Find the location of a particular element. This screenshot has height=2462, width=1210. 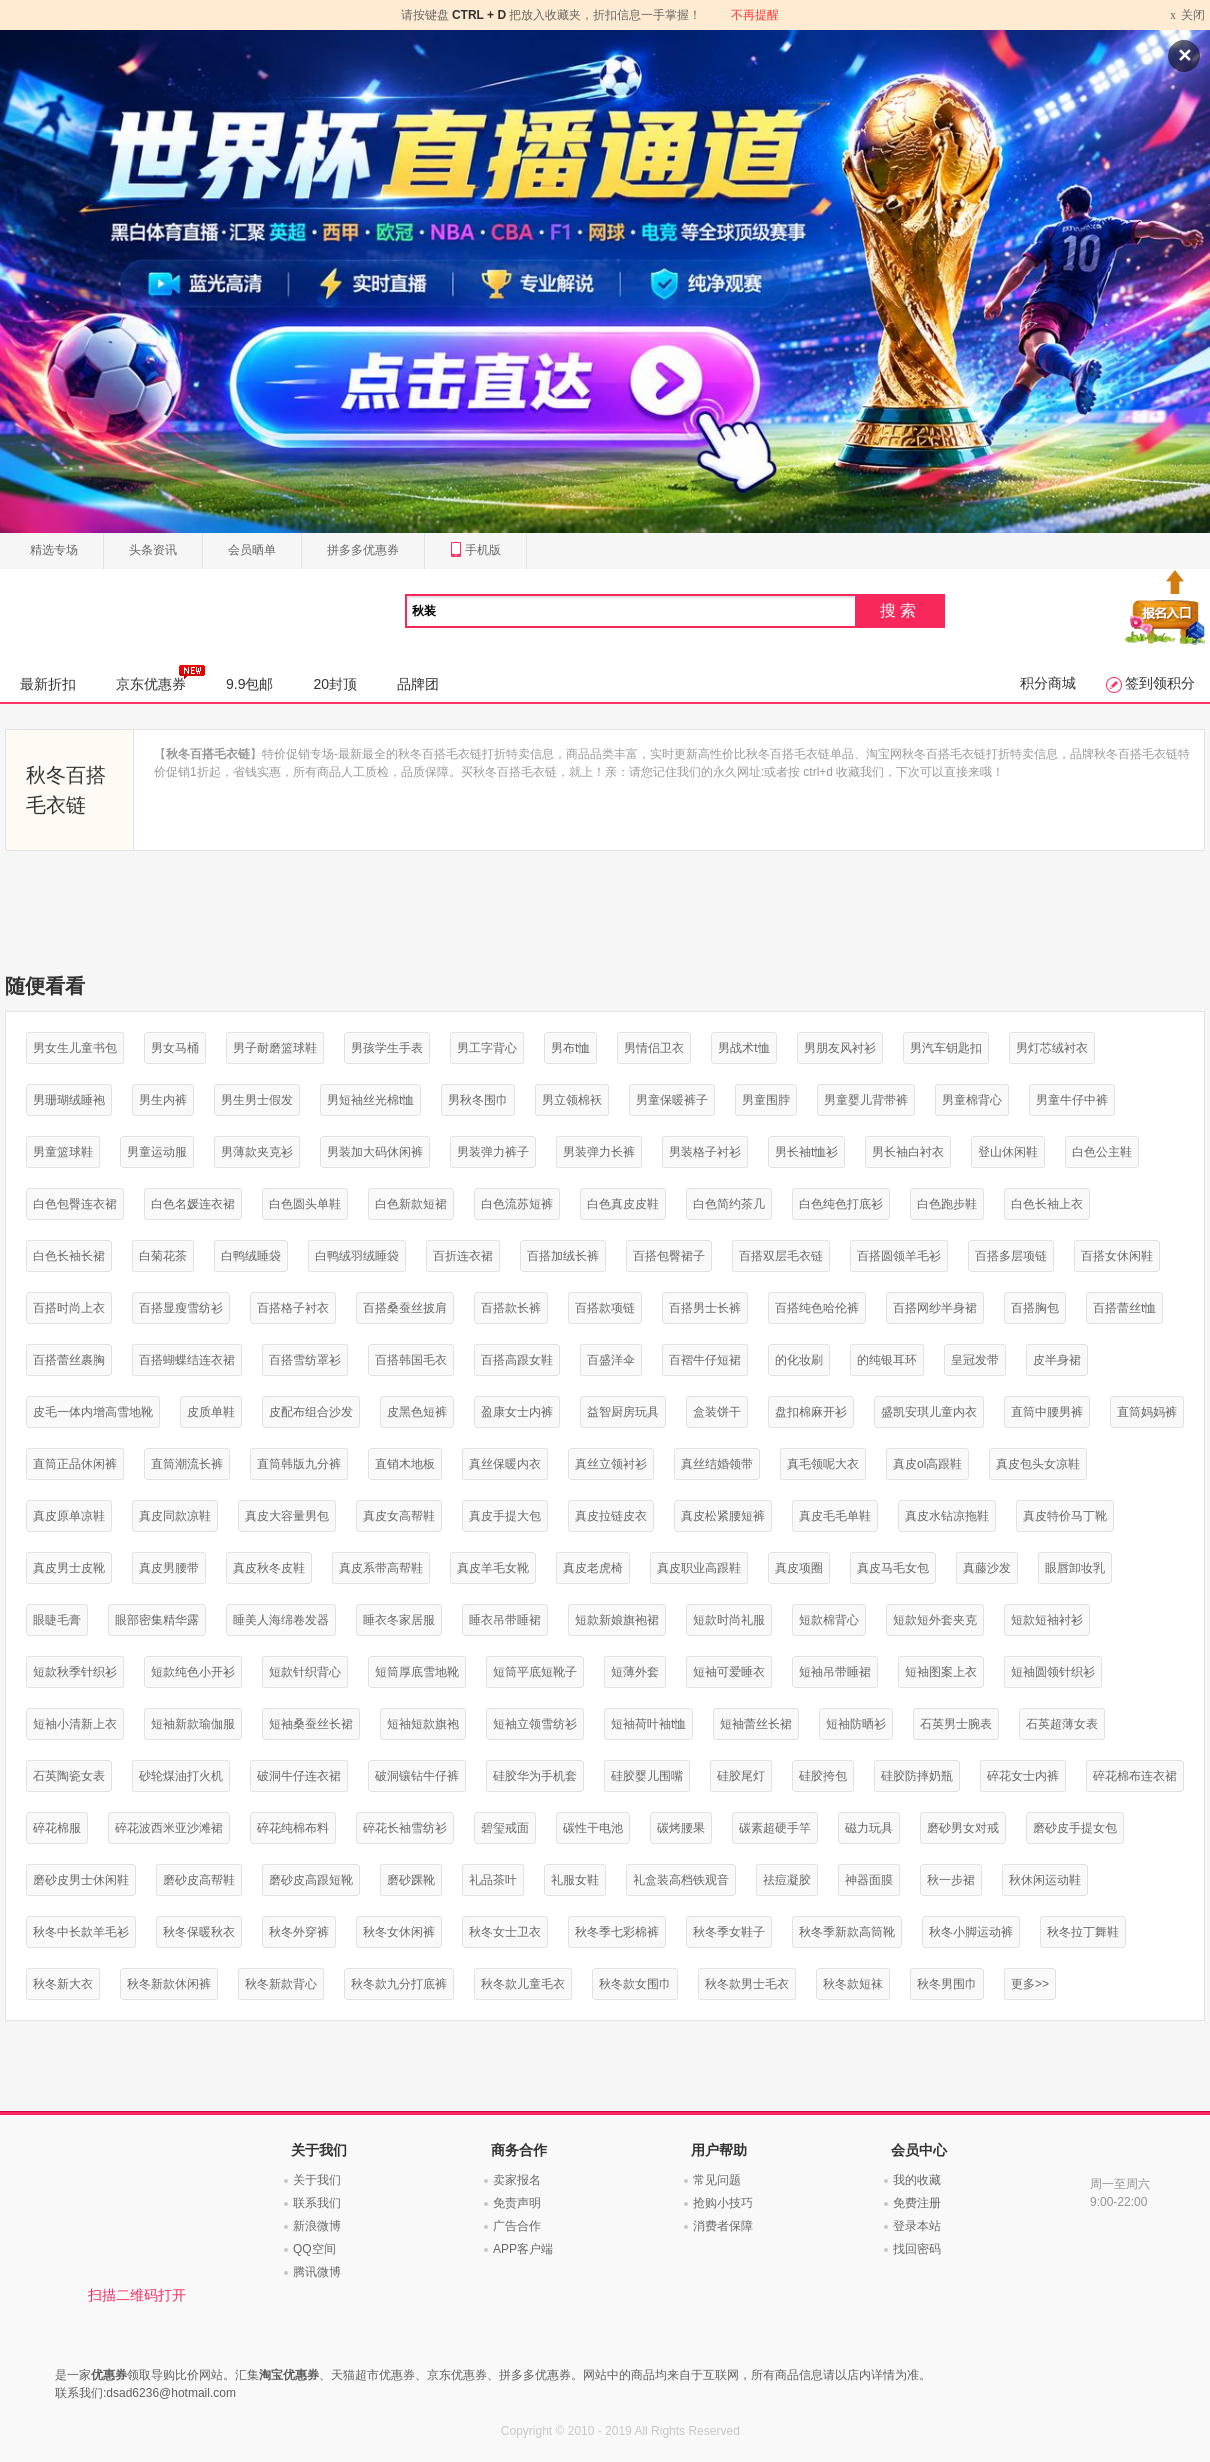

碳烤腰果 is located at coordinates (681, 1828).